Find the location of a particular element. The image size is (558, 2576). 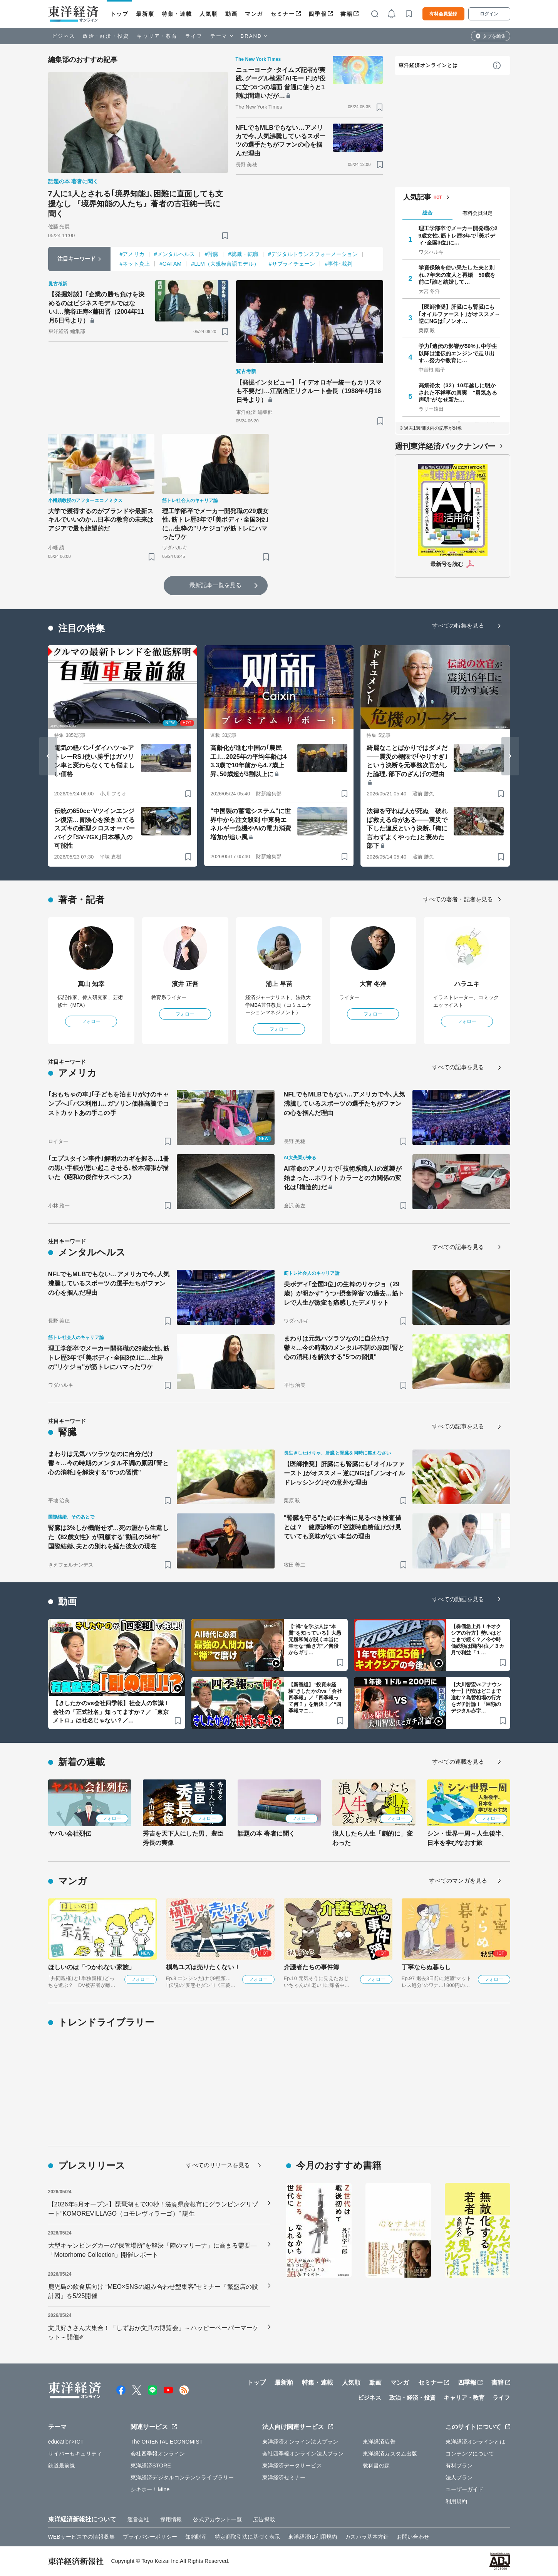

ほしいのは「つかれない家族」 is located at coordinates (91, 1967).